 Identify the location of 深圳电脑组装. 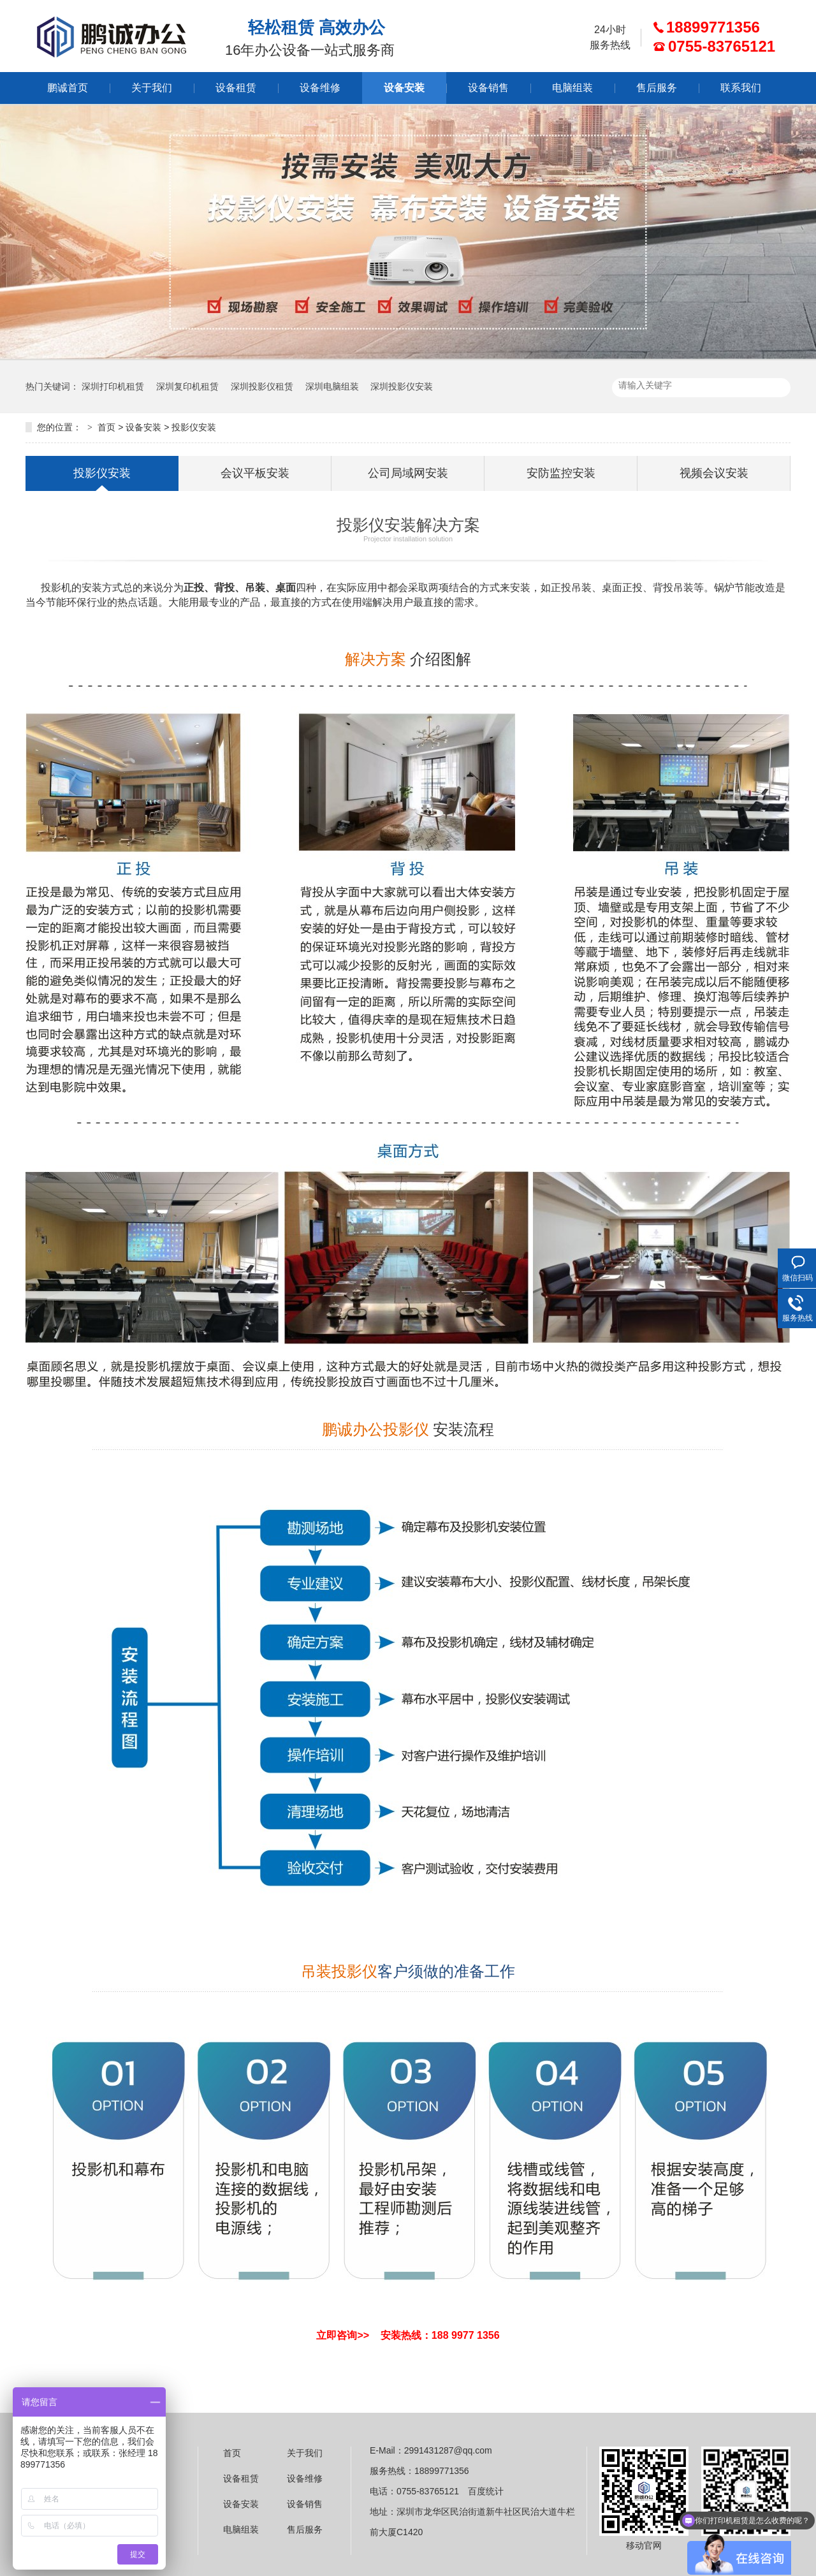
(332, 386).